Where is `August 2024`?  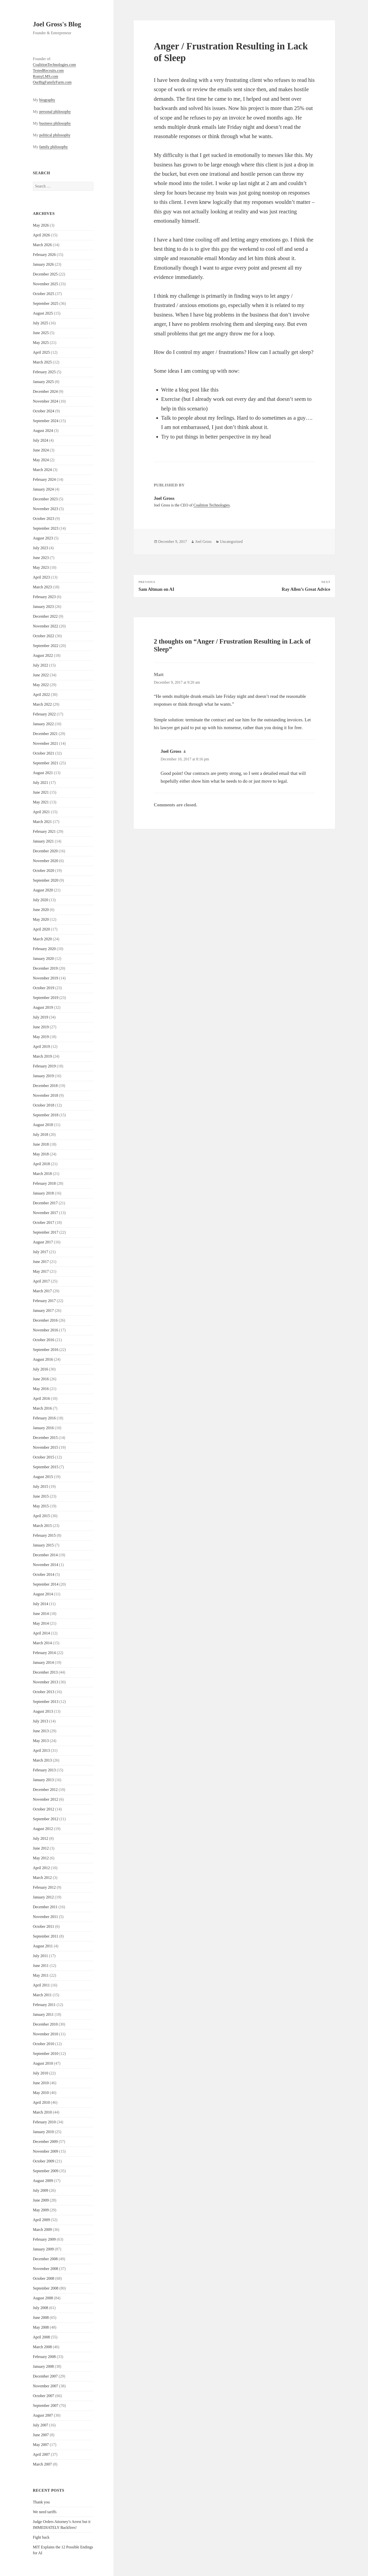
August 2024 is located at coordinates (43, 430).